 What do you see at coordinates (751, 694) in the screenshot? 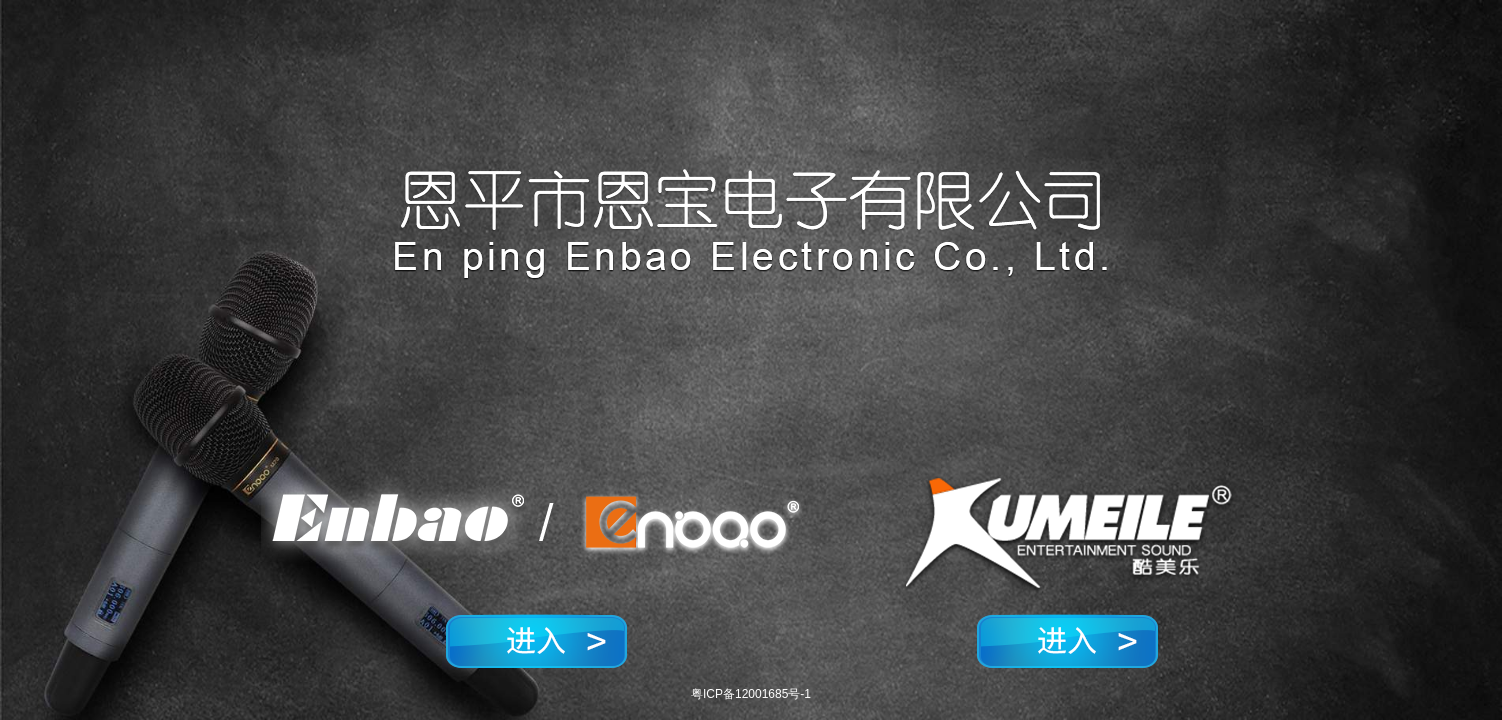
I see `粤ICP备12001685号-1` at bounding box center [751, 694].